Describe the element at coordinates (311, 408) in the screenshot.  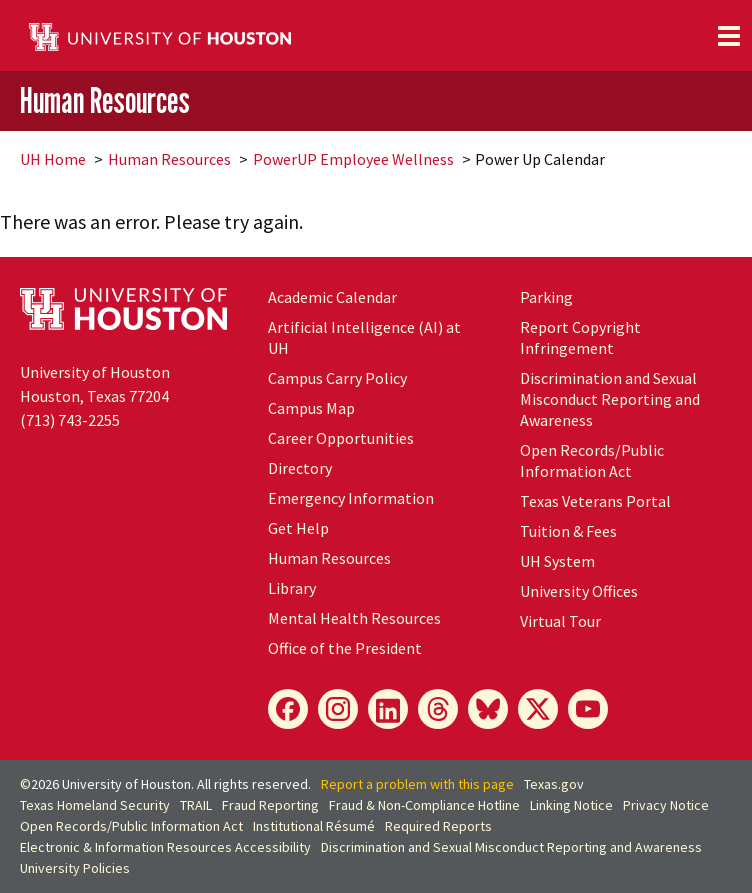
I see `Campus Map` at that location.